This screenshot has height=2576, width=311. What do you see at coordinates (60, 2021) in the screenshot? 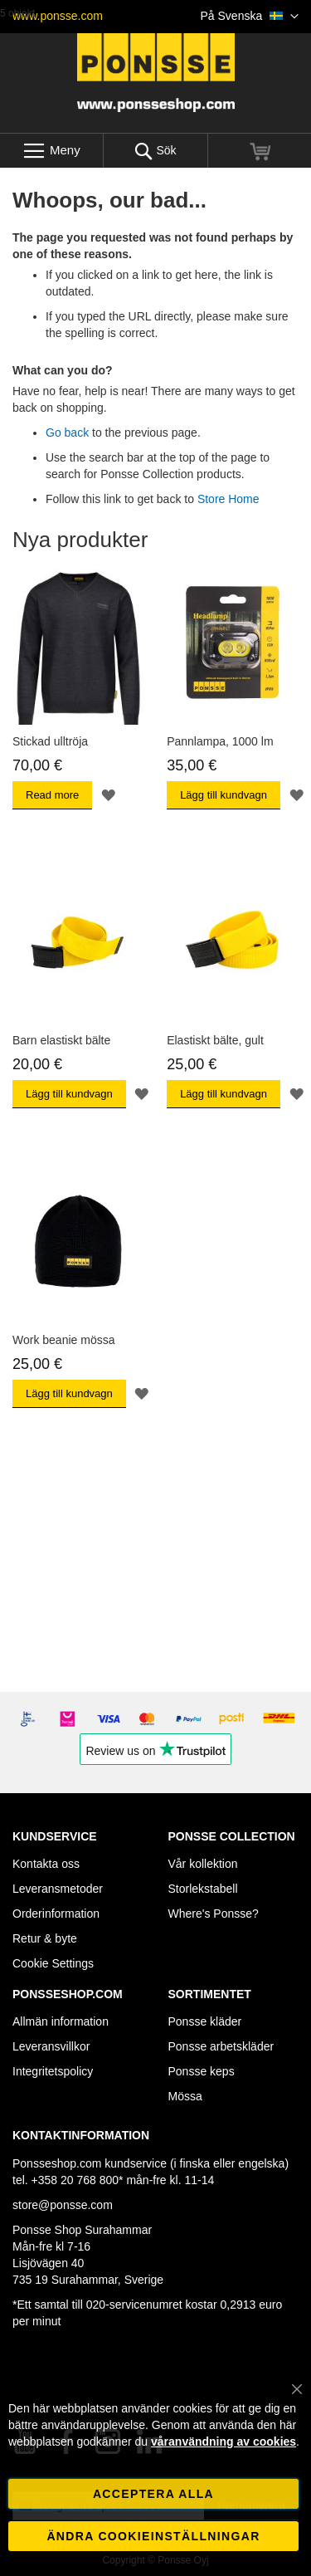
I see `Allmän information` at bounding box center [60, 2021].